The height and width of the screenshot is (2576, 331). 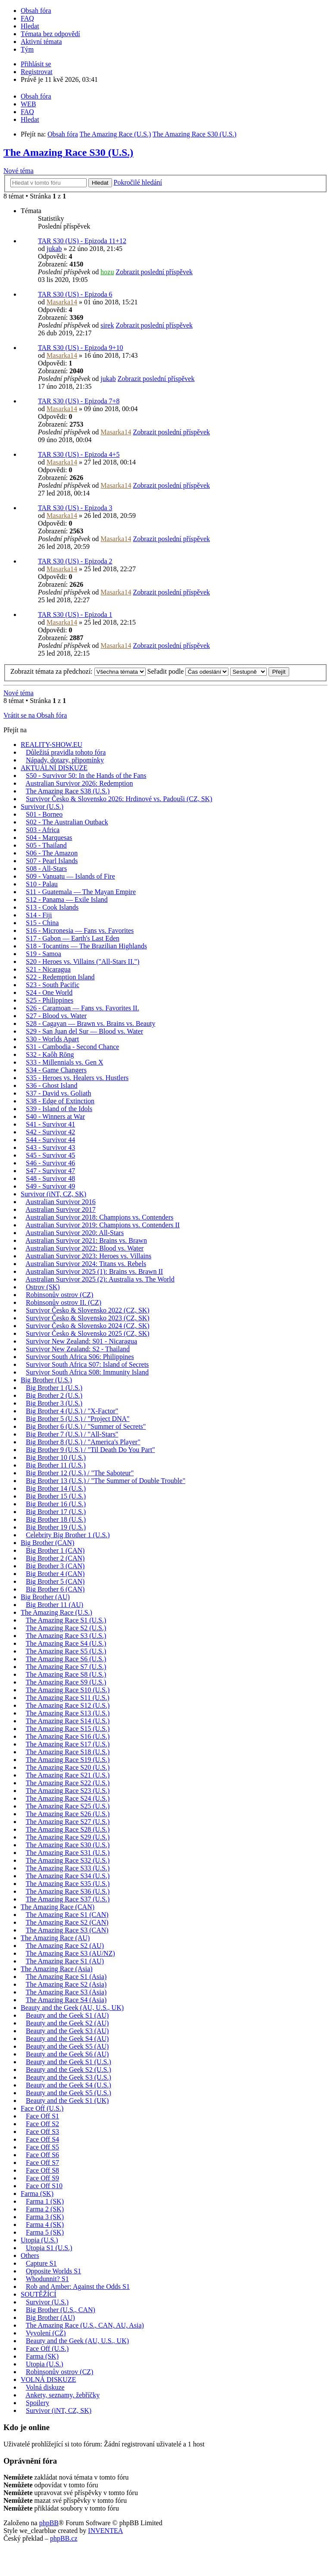 What do you see at coordinates (68, 1891) in the screenshot?
I see `The Amazing Race S36 (U.S.)` at bounding box center [68, 1891].